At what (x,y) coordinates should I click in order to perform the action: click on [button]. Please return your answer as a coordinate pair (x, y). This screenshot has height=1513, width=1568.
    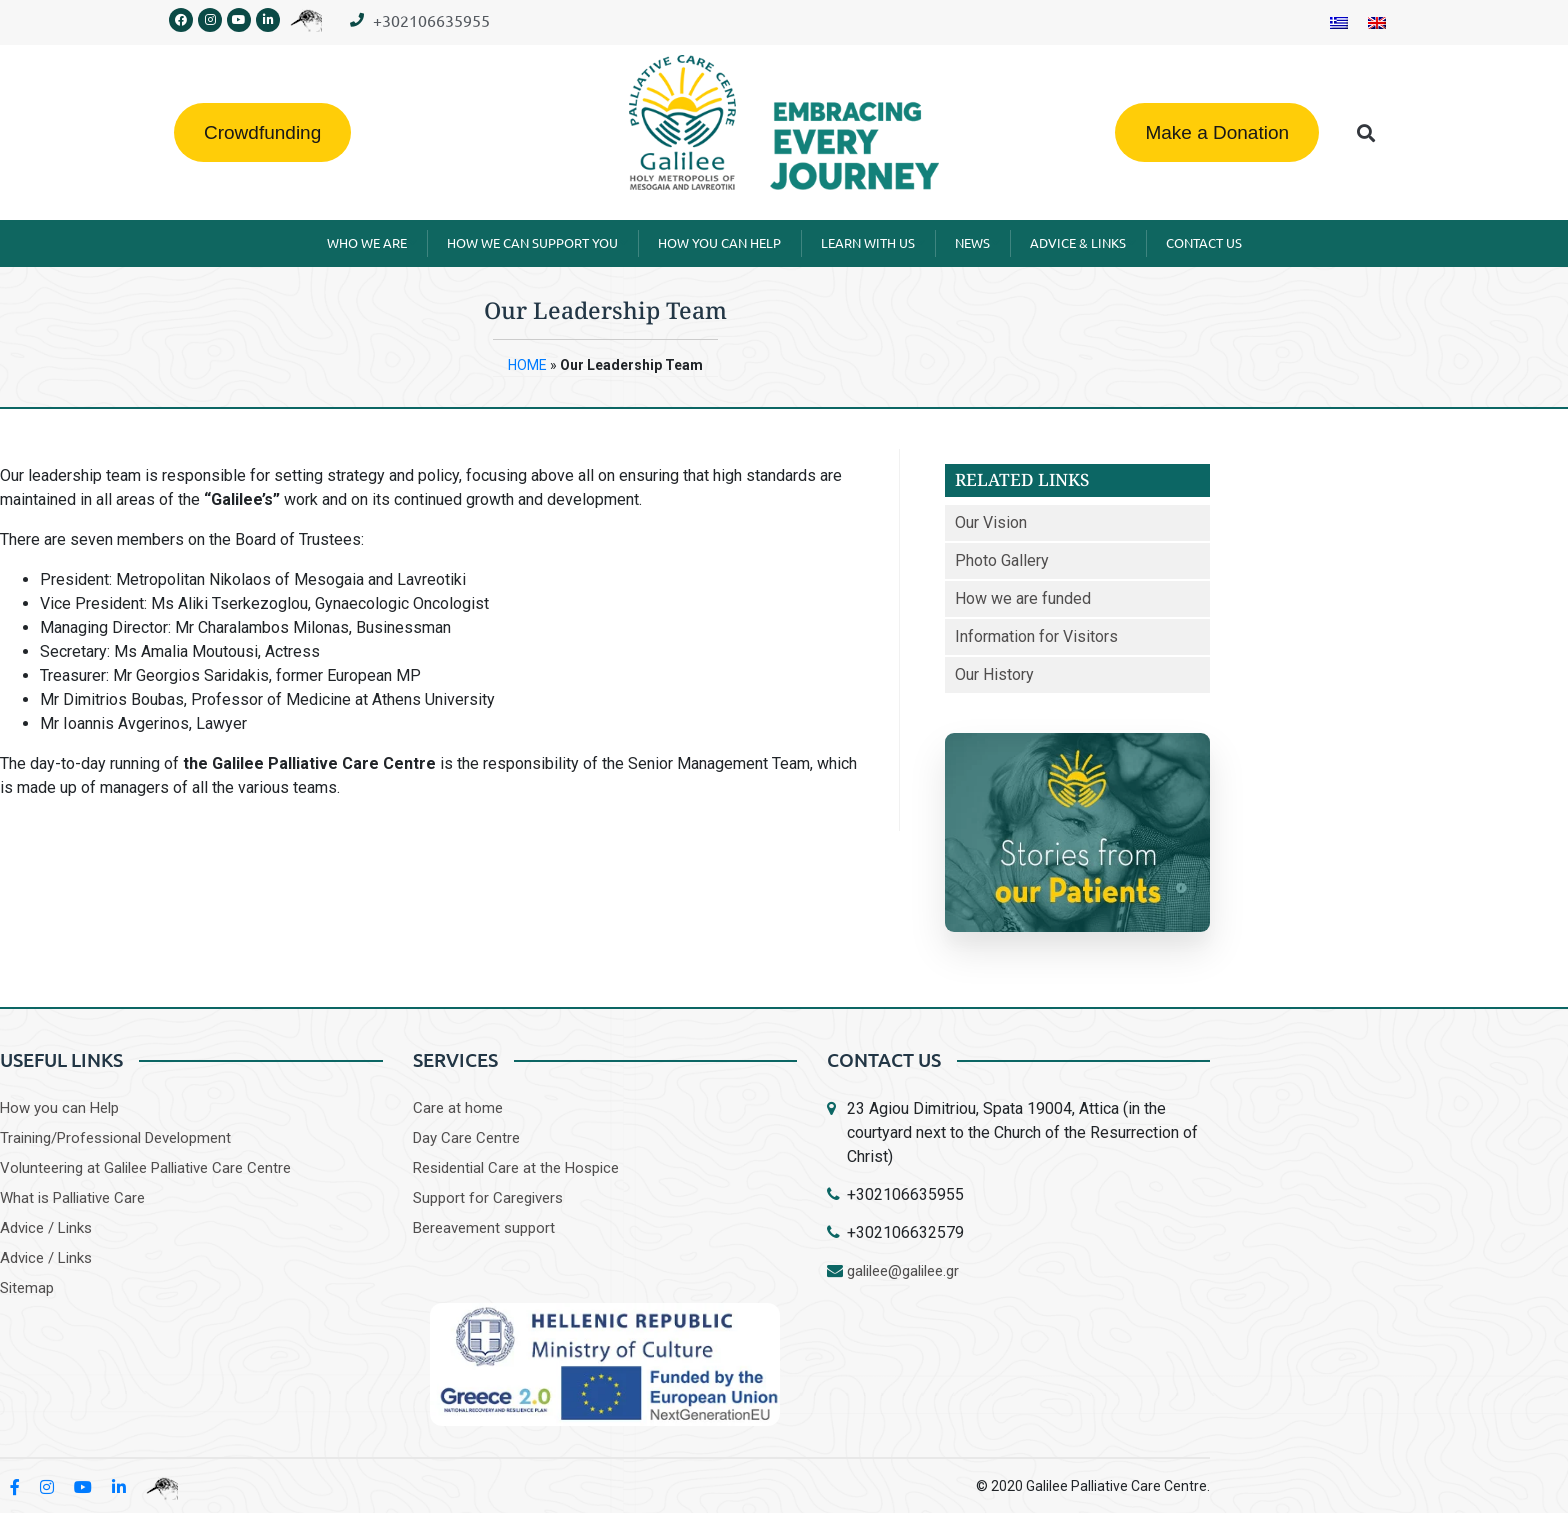
    Looking at the image, I should click on (1366, 132).